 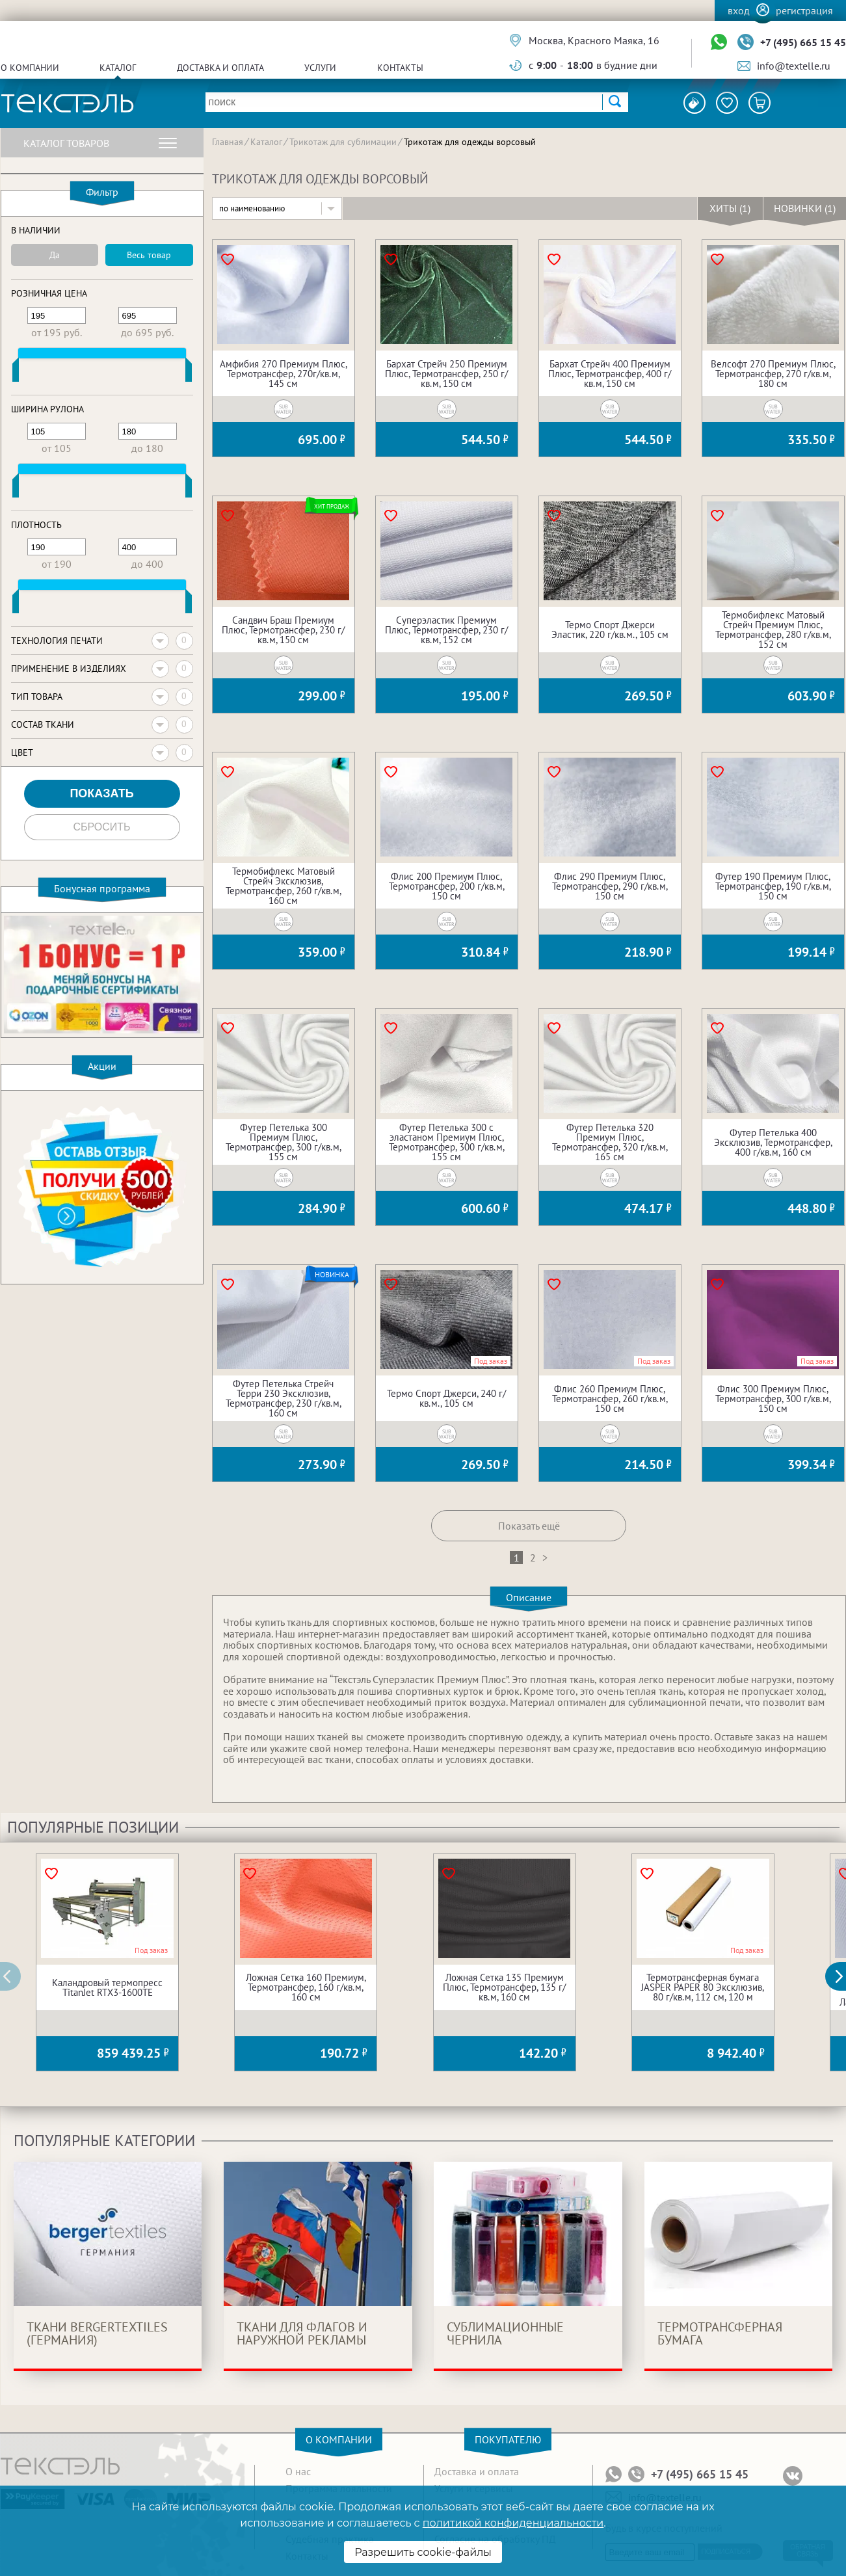 I want to click on Контакты, so click(x=400, y=67).